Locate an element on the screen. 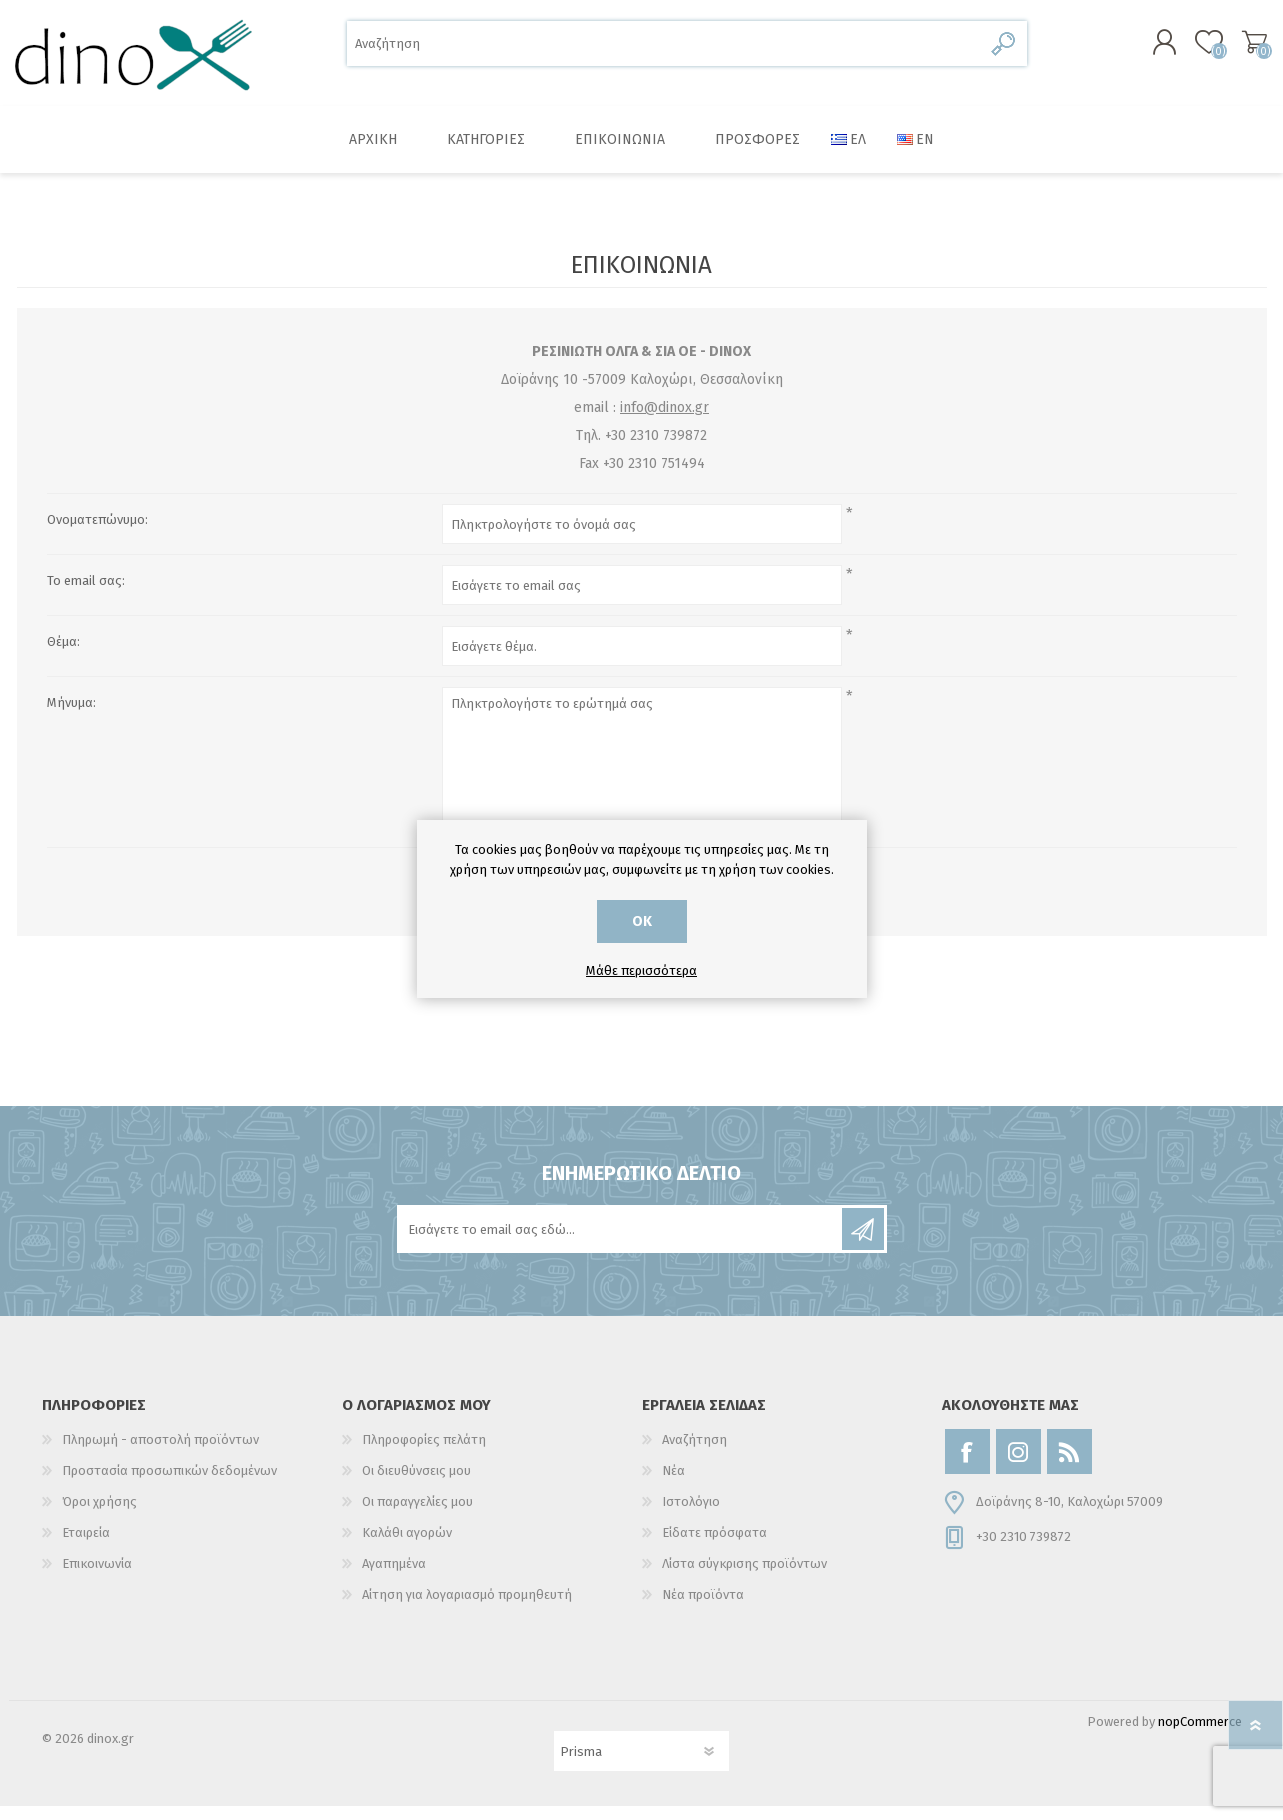 The height and width of the screenshot is (1820, 1283). Οι παραγγελίες μου is located at coordinates (417, 1515).